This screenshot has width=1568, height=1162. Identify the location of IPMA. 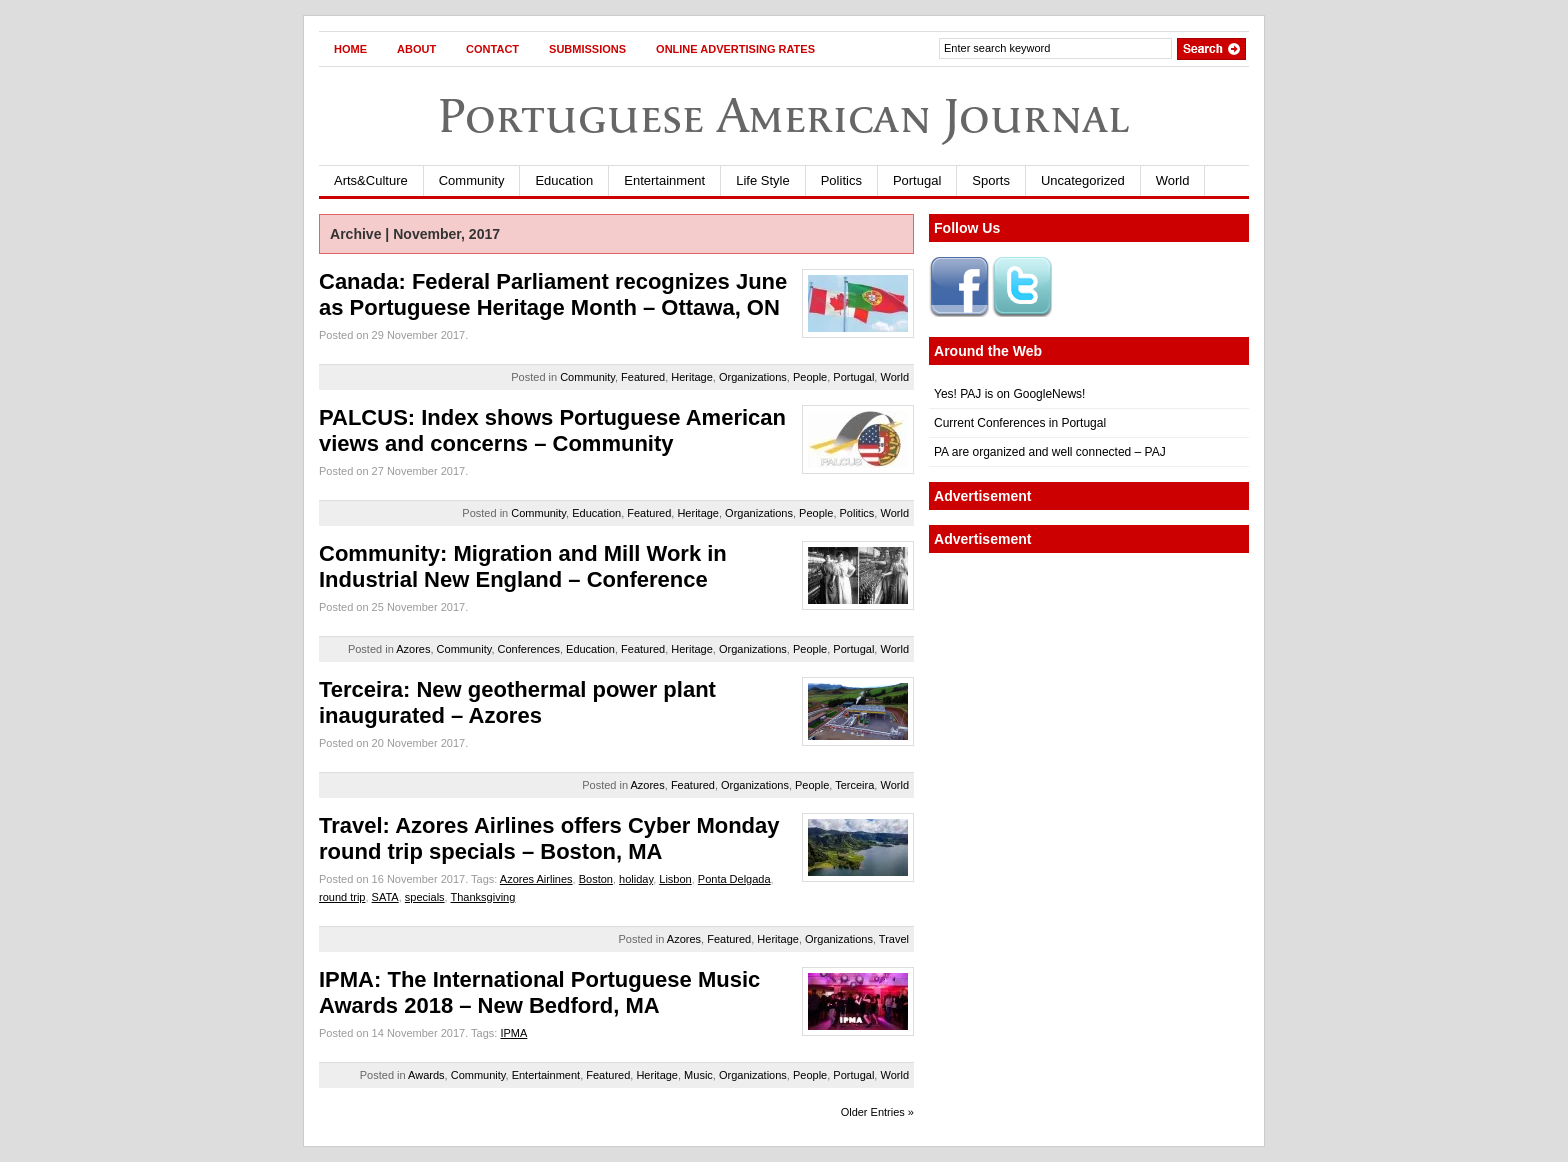
(513, 1033).